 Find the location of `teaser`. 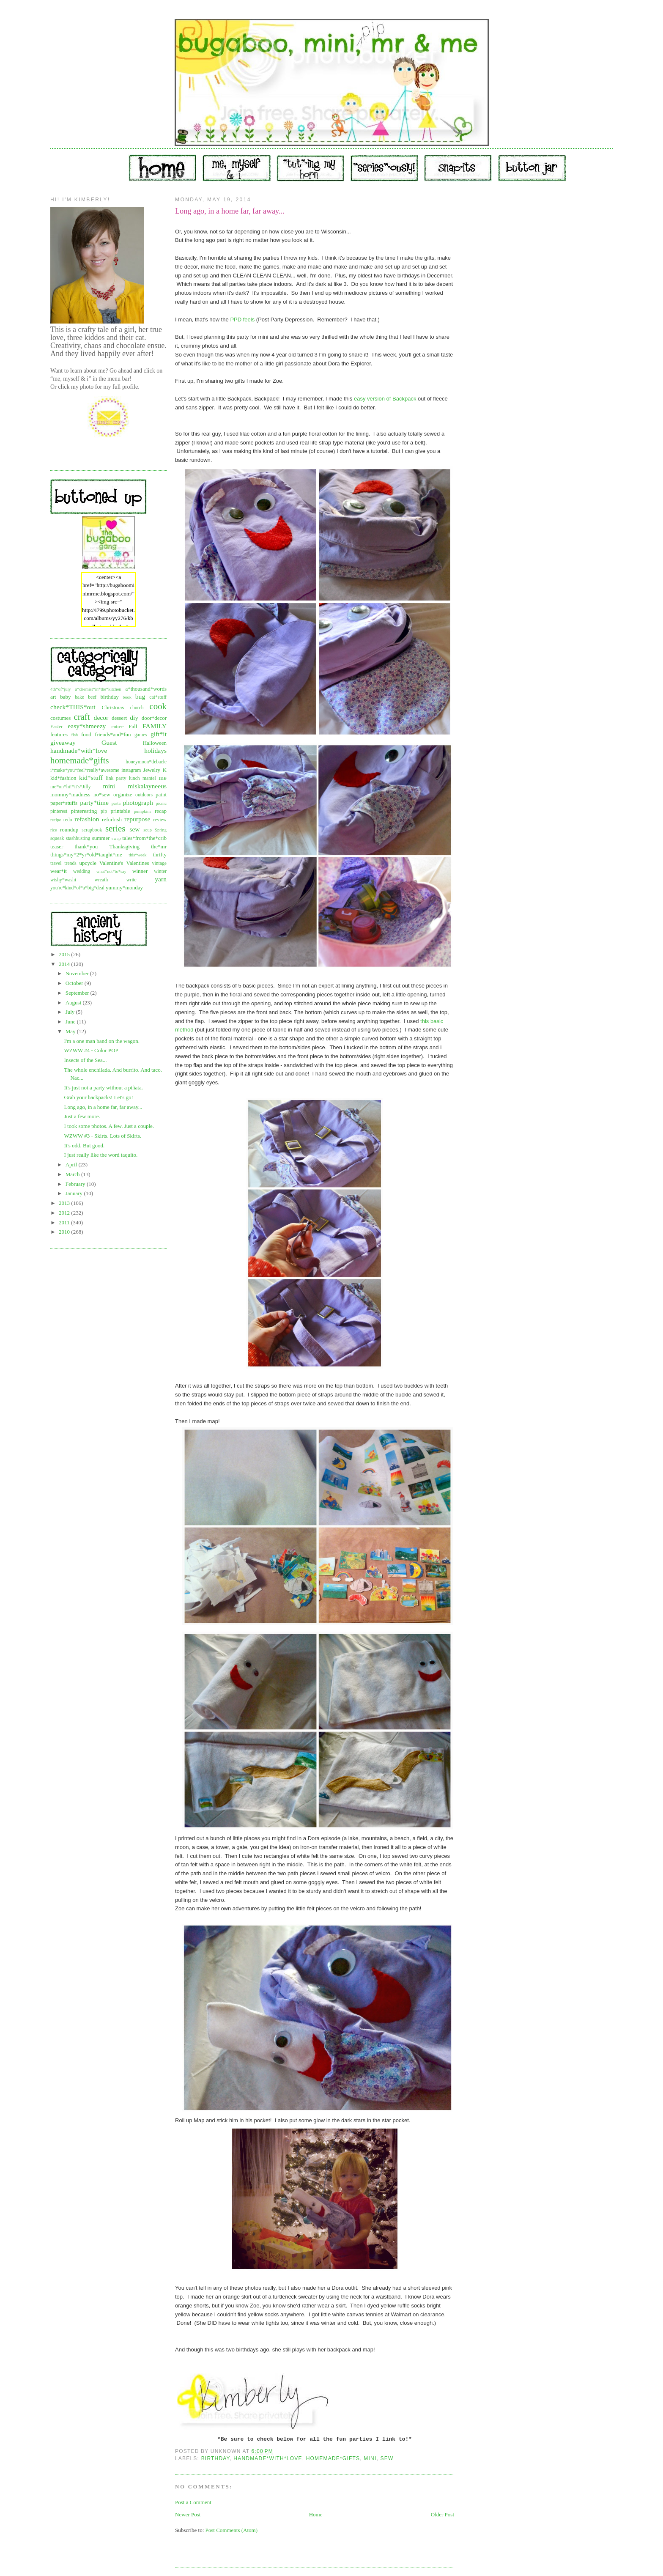

teaser is located at coordinates (56, 846).